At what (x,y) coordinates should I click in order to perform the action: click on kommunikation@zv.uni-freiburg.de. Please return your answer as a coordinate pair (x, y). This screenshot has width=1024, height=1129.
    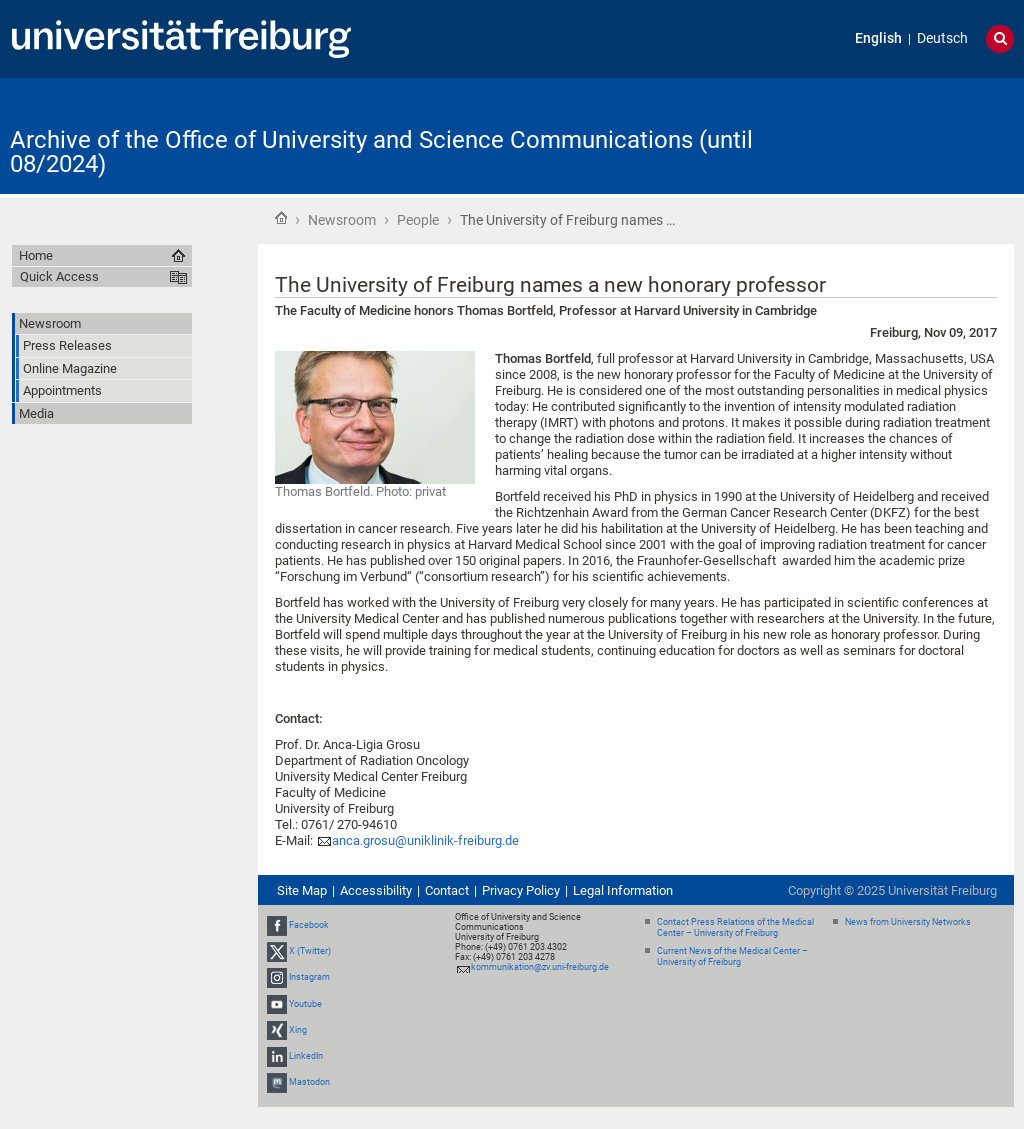
    Looking at the image, I should click on (540, 967).